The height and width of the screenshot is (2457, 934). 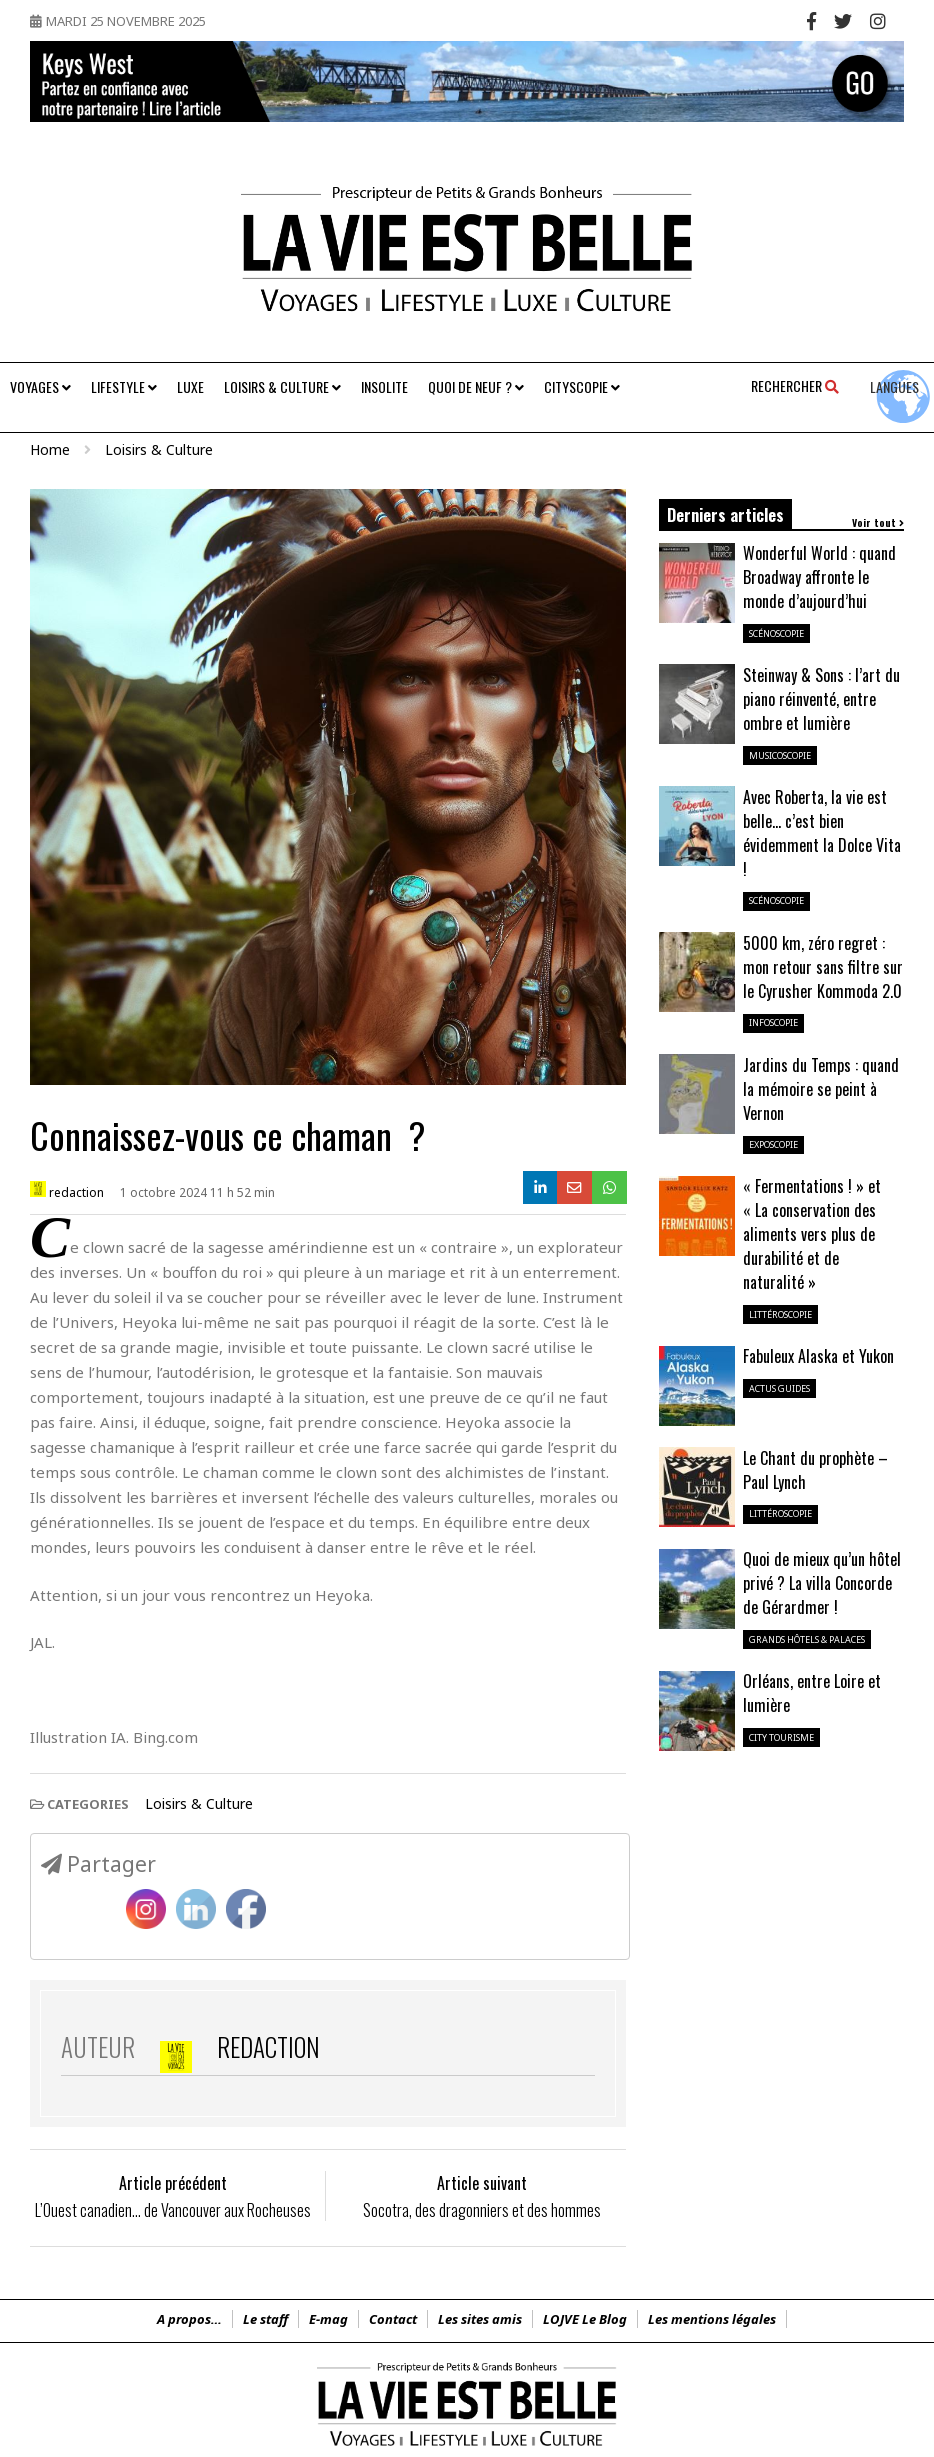 What do you see at coordinates (582, 386) in the screenshot?
I see `Cityscopie` at bounding box center [582, 386].